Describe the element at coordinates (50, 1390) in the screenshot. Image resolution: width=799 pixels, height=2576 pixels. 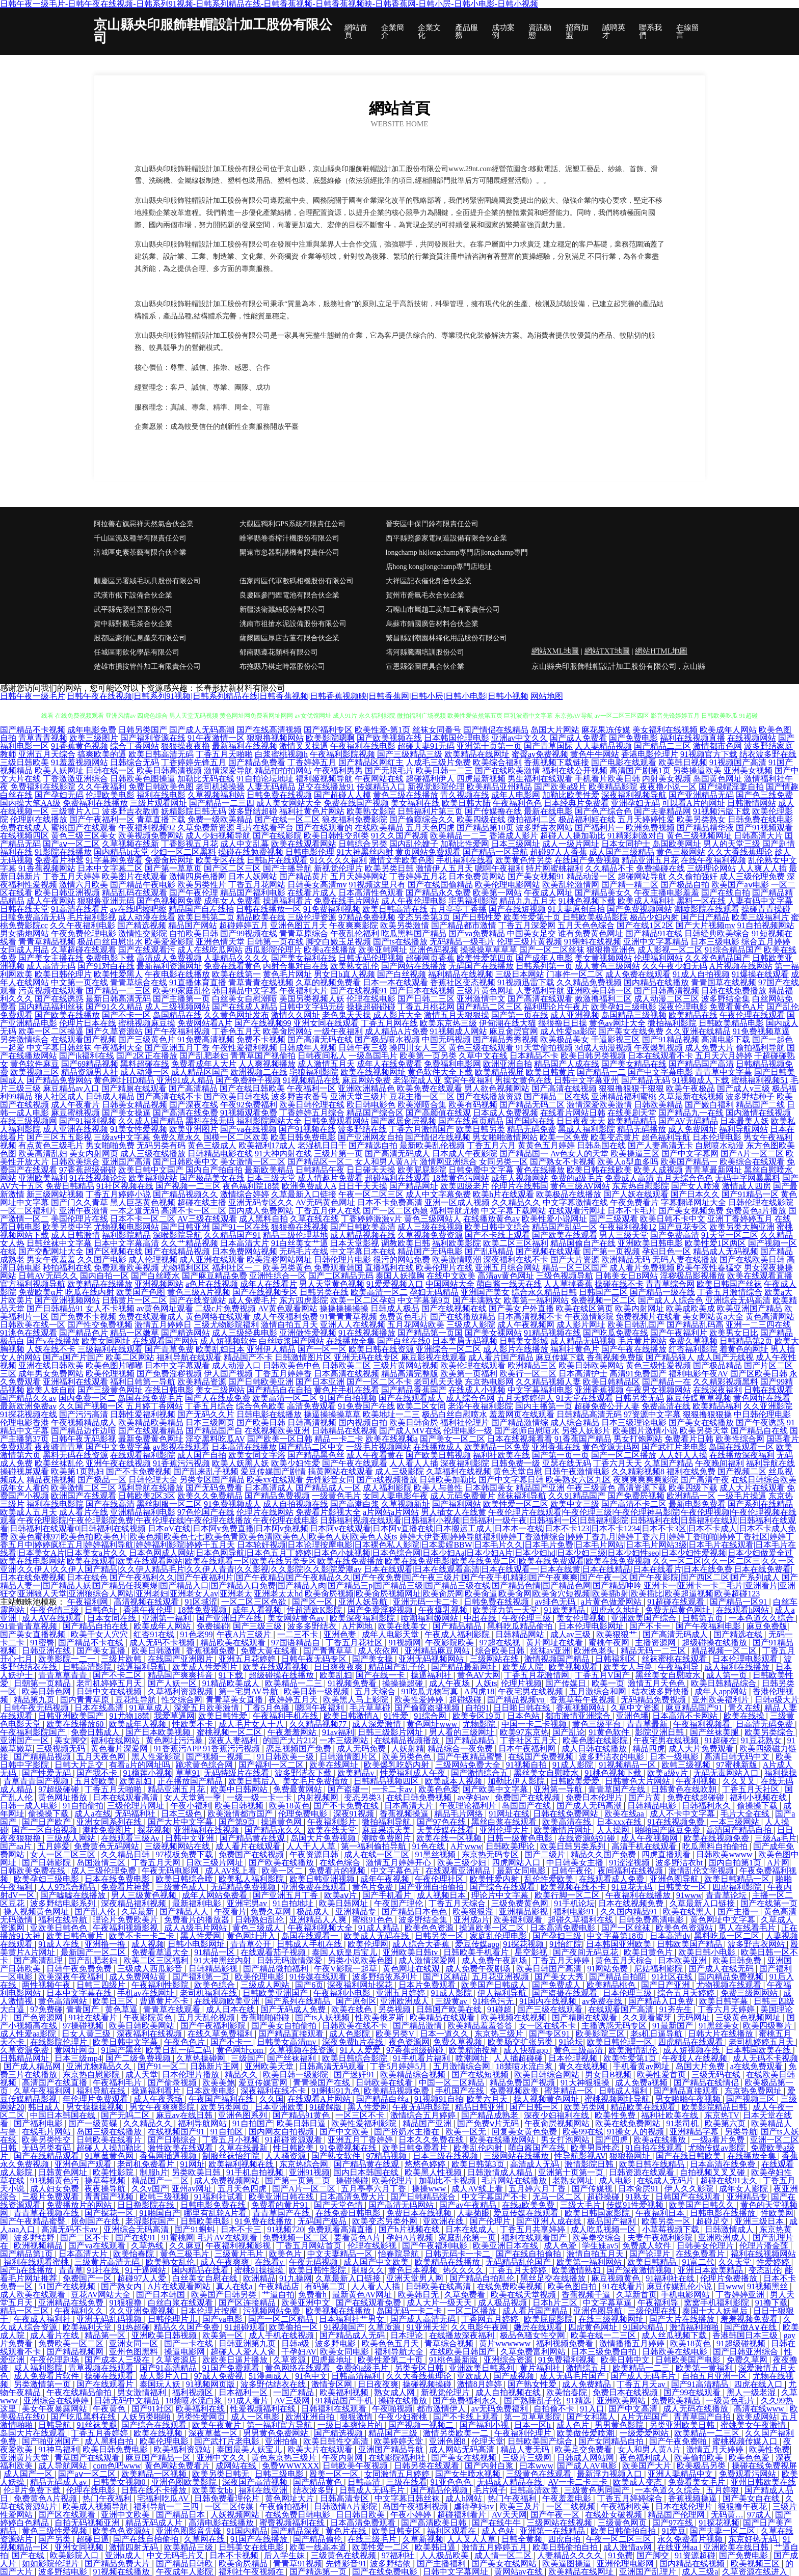
I see `欧美人妖自蔚` at that location.